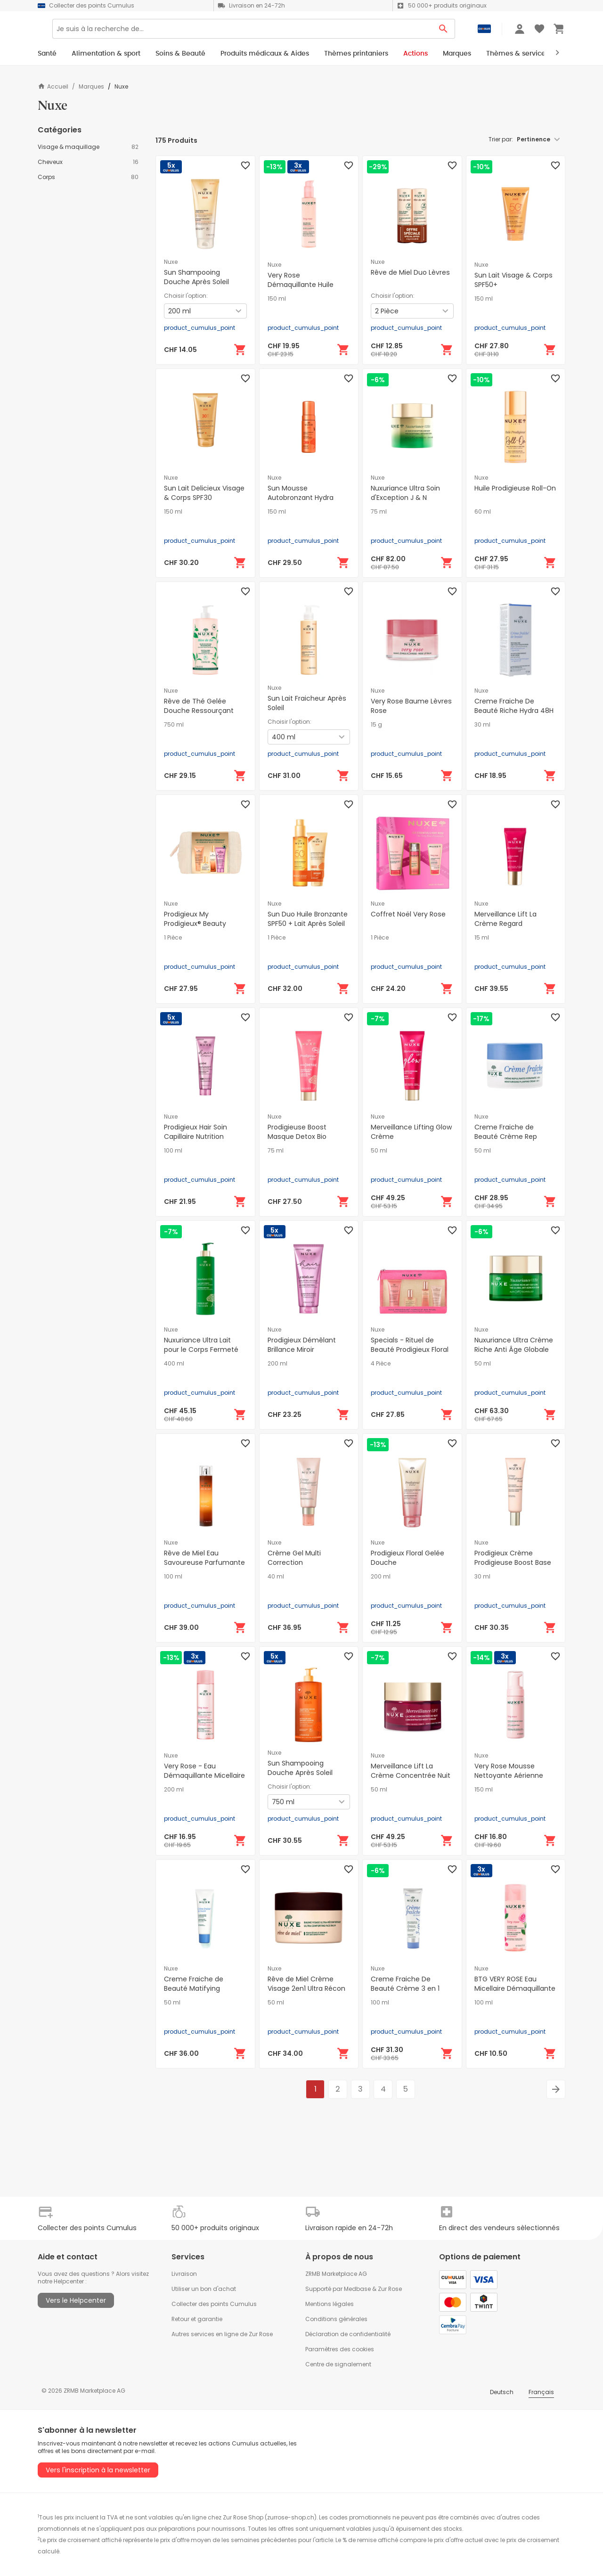  I want to click on 50 ml, so click(379, 1150).